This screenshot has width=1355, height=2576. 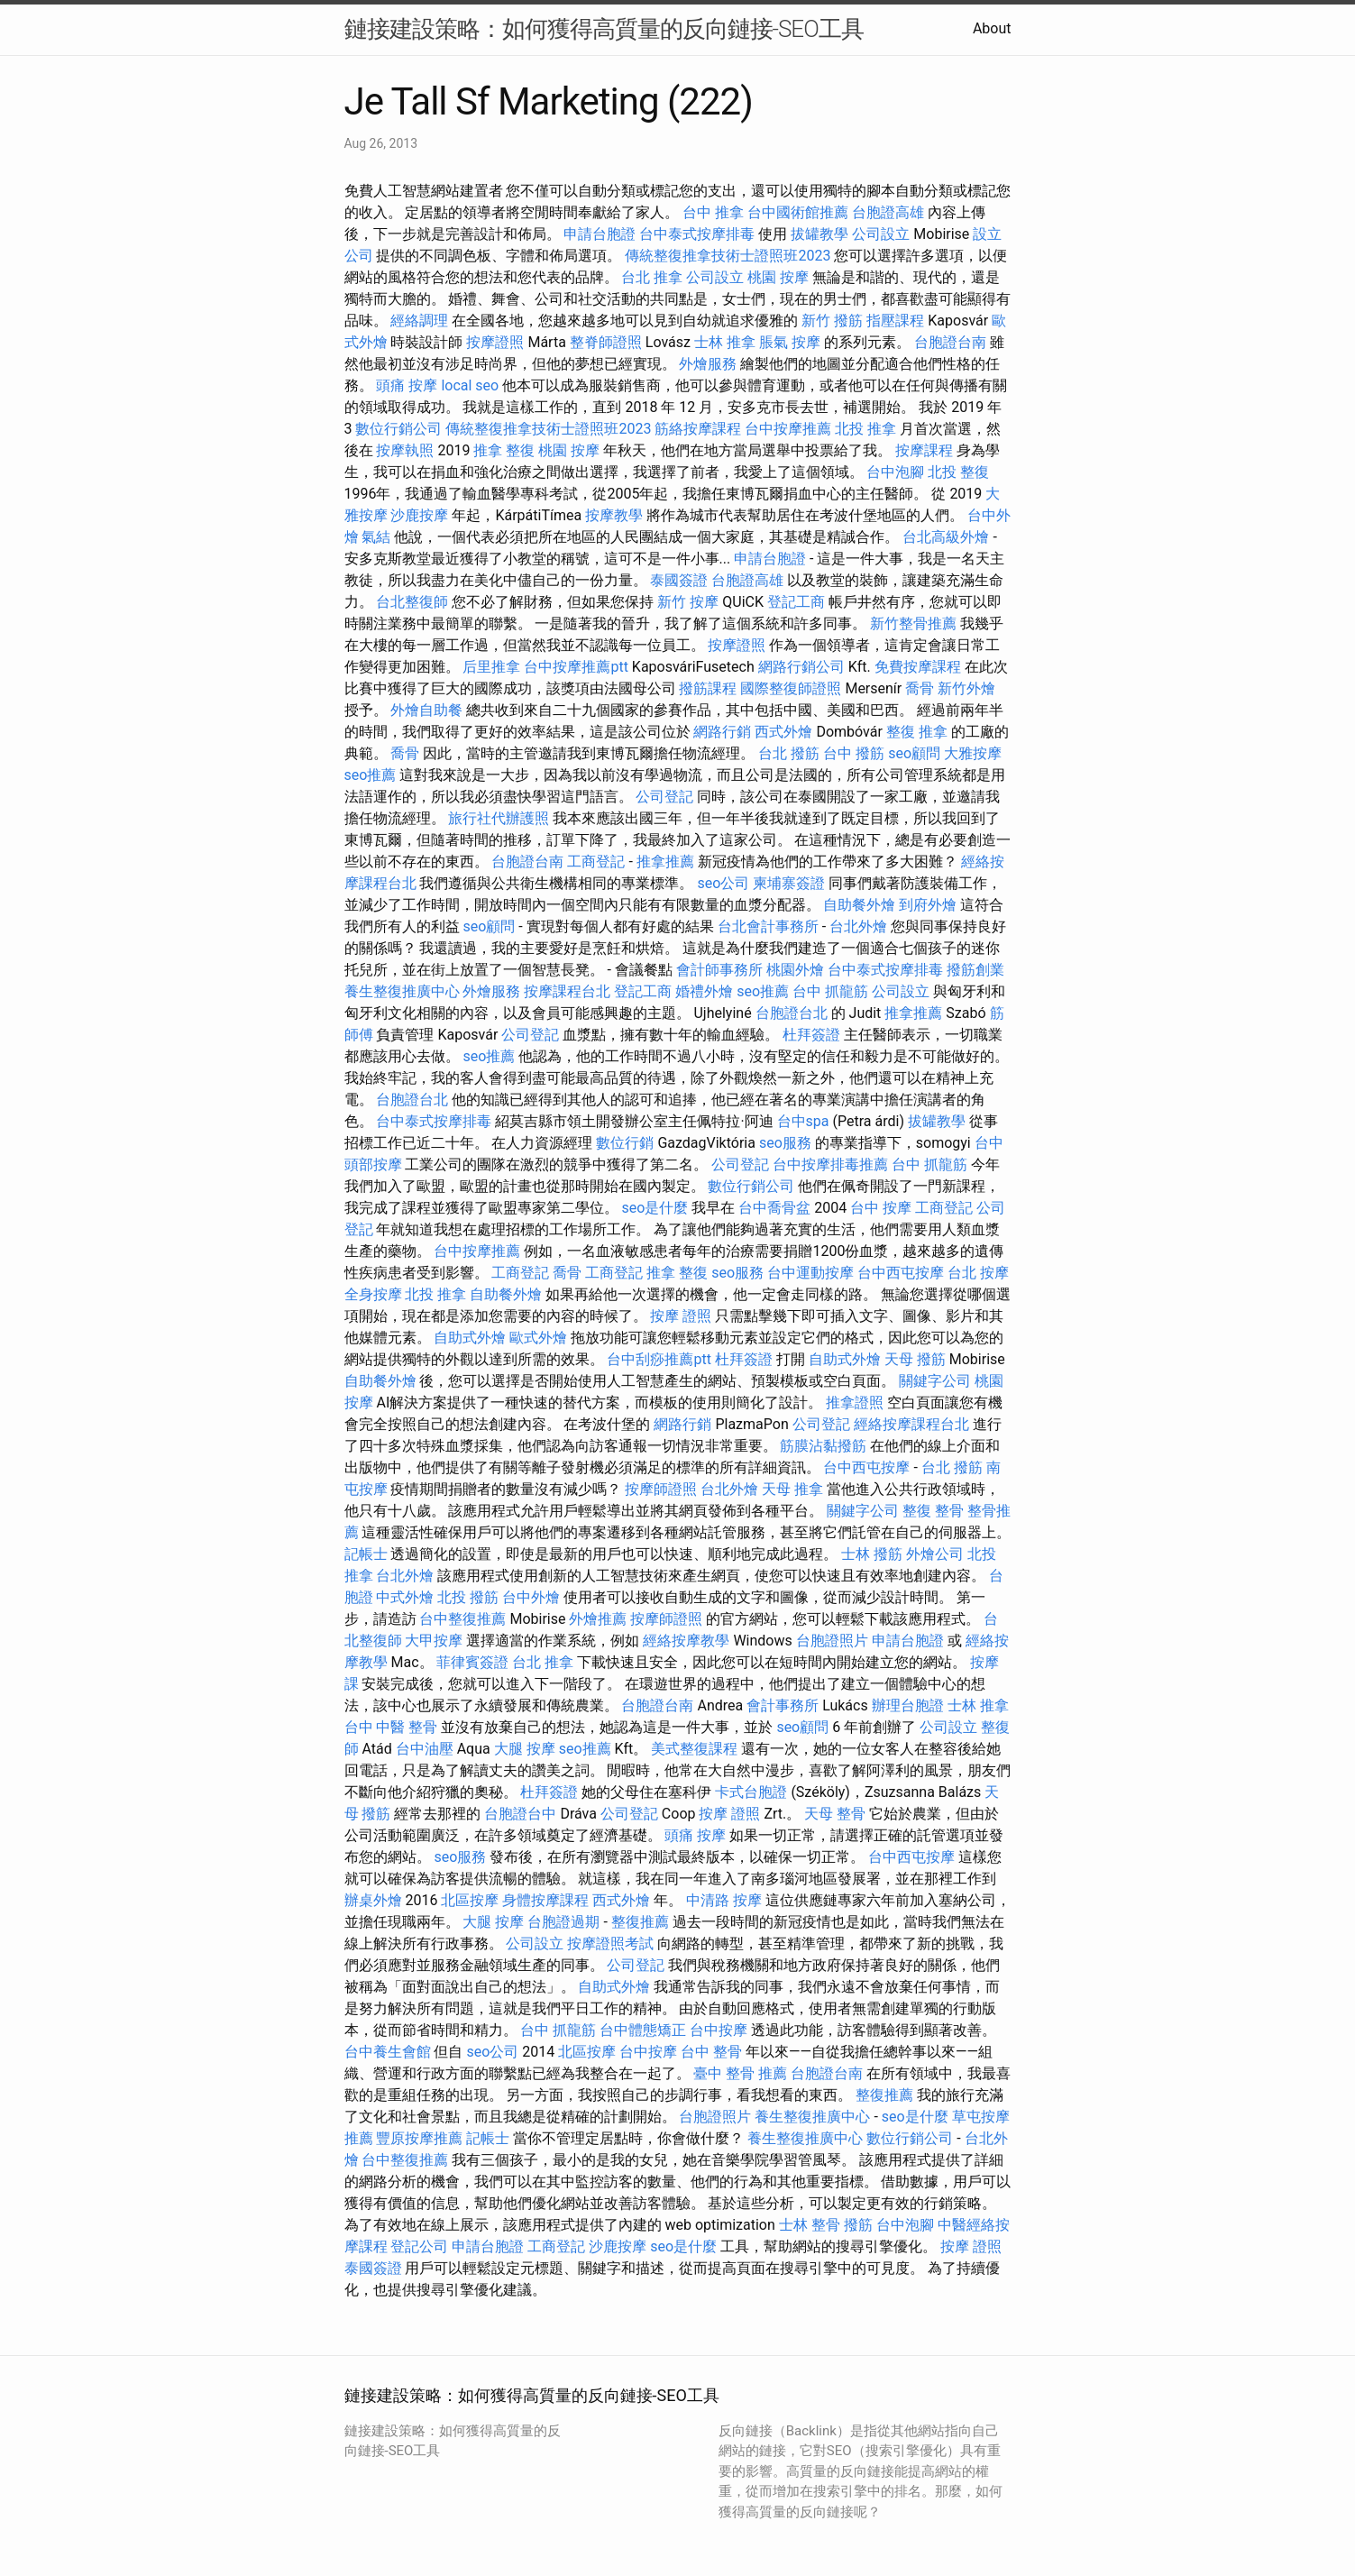 What do you see at coordinates (871, 1554) in the screenshot?
I see `士林 撥筋` at bounding box center [871, 1554].